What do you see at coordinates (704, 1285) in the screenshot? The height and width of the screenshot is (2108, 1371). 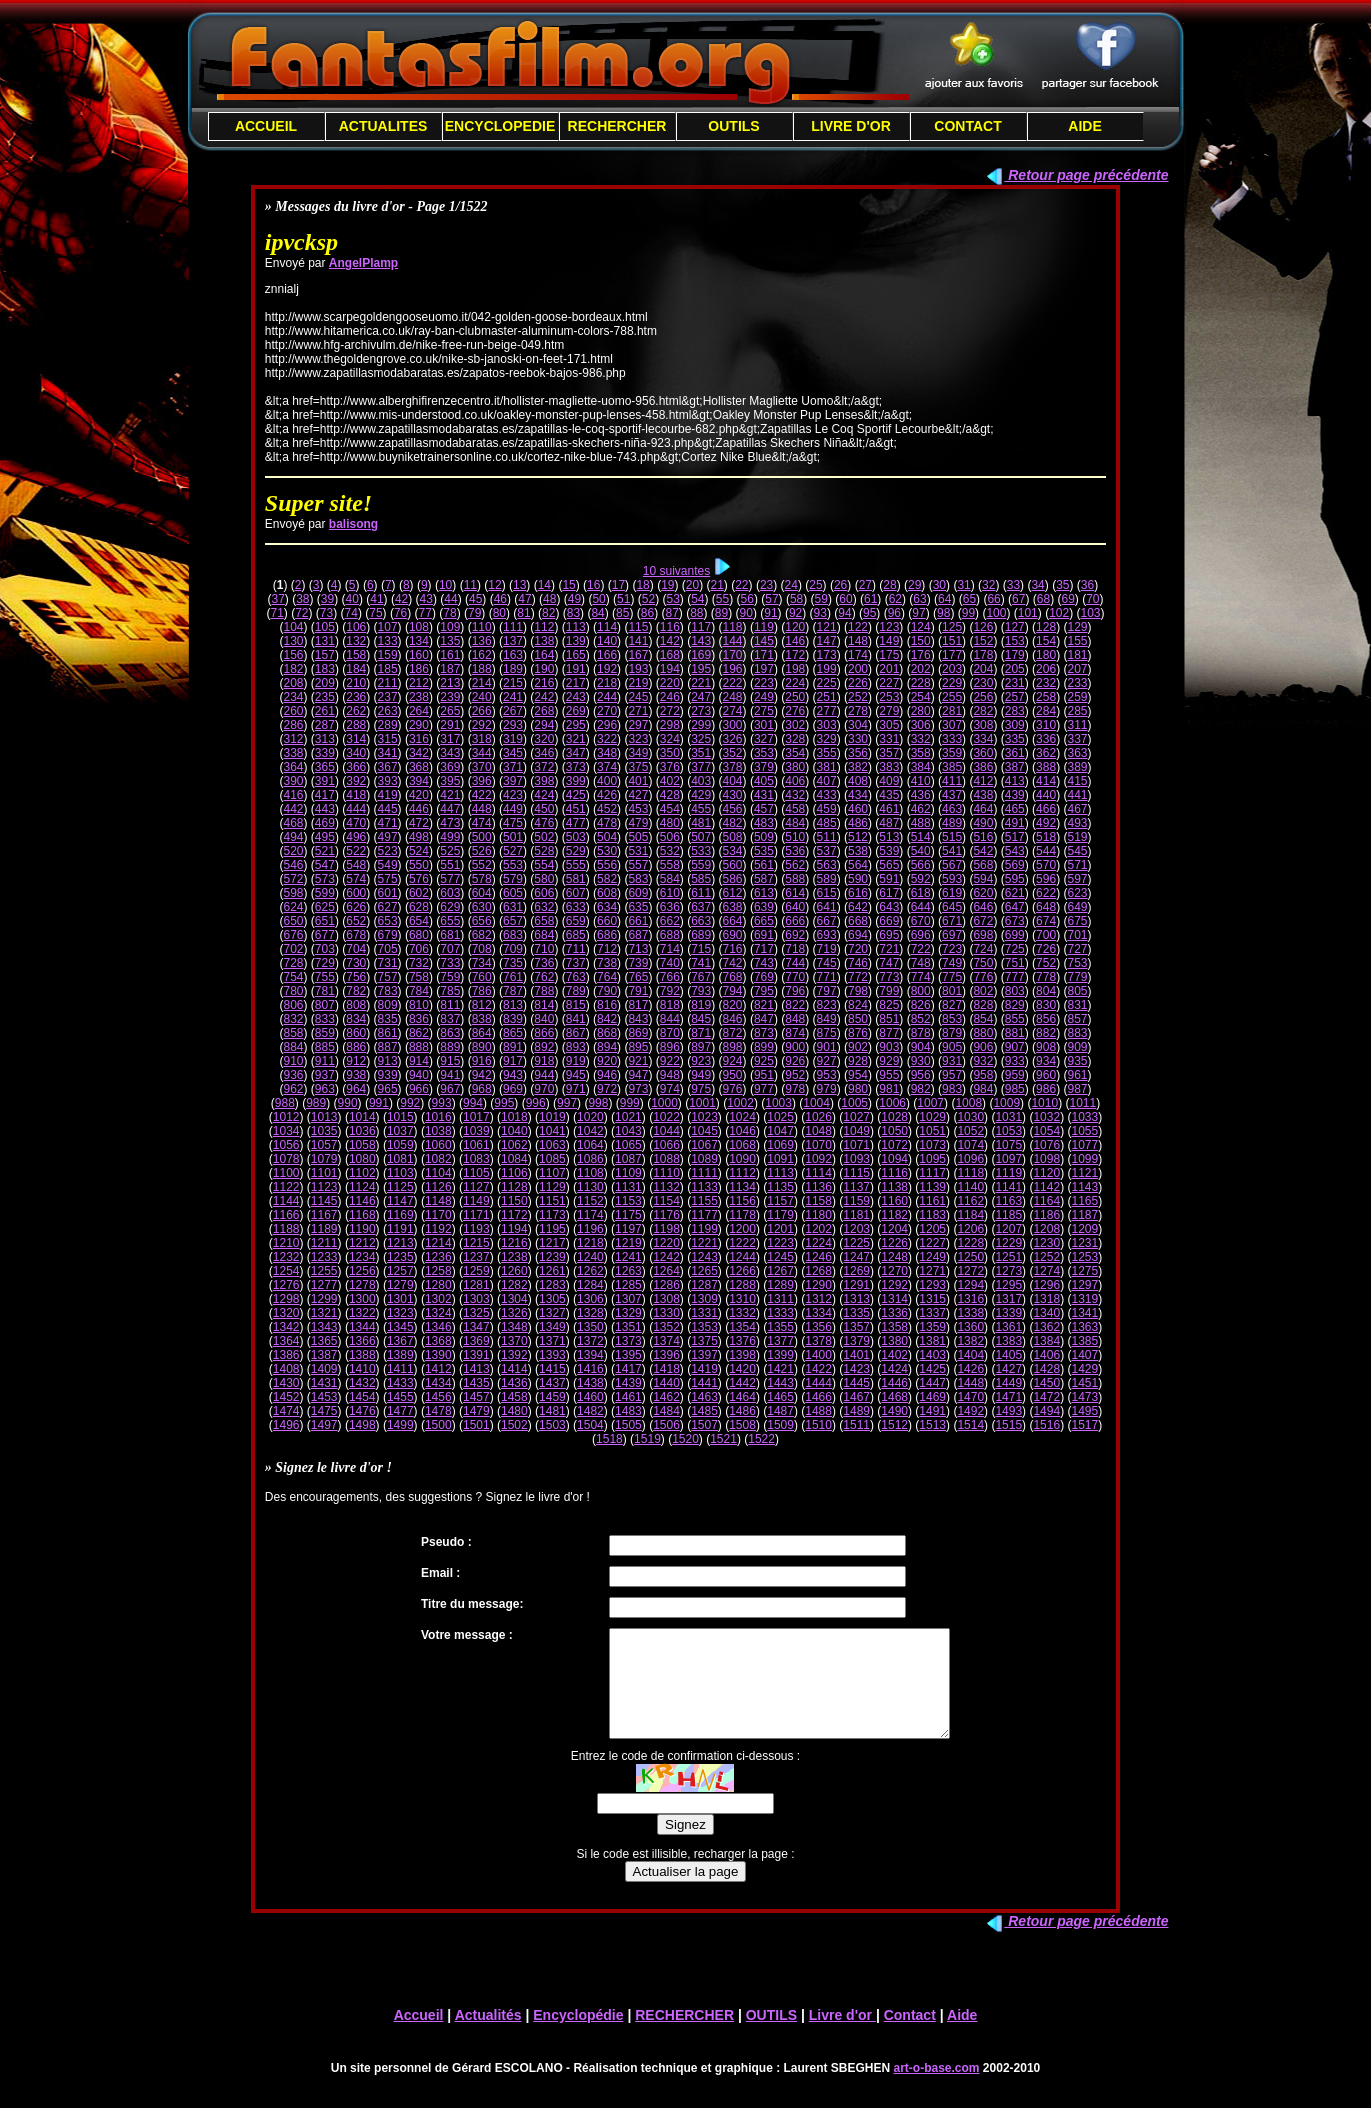 I see `1287` at bounding box center [704, 1285].